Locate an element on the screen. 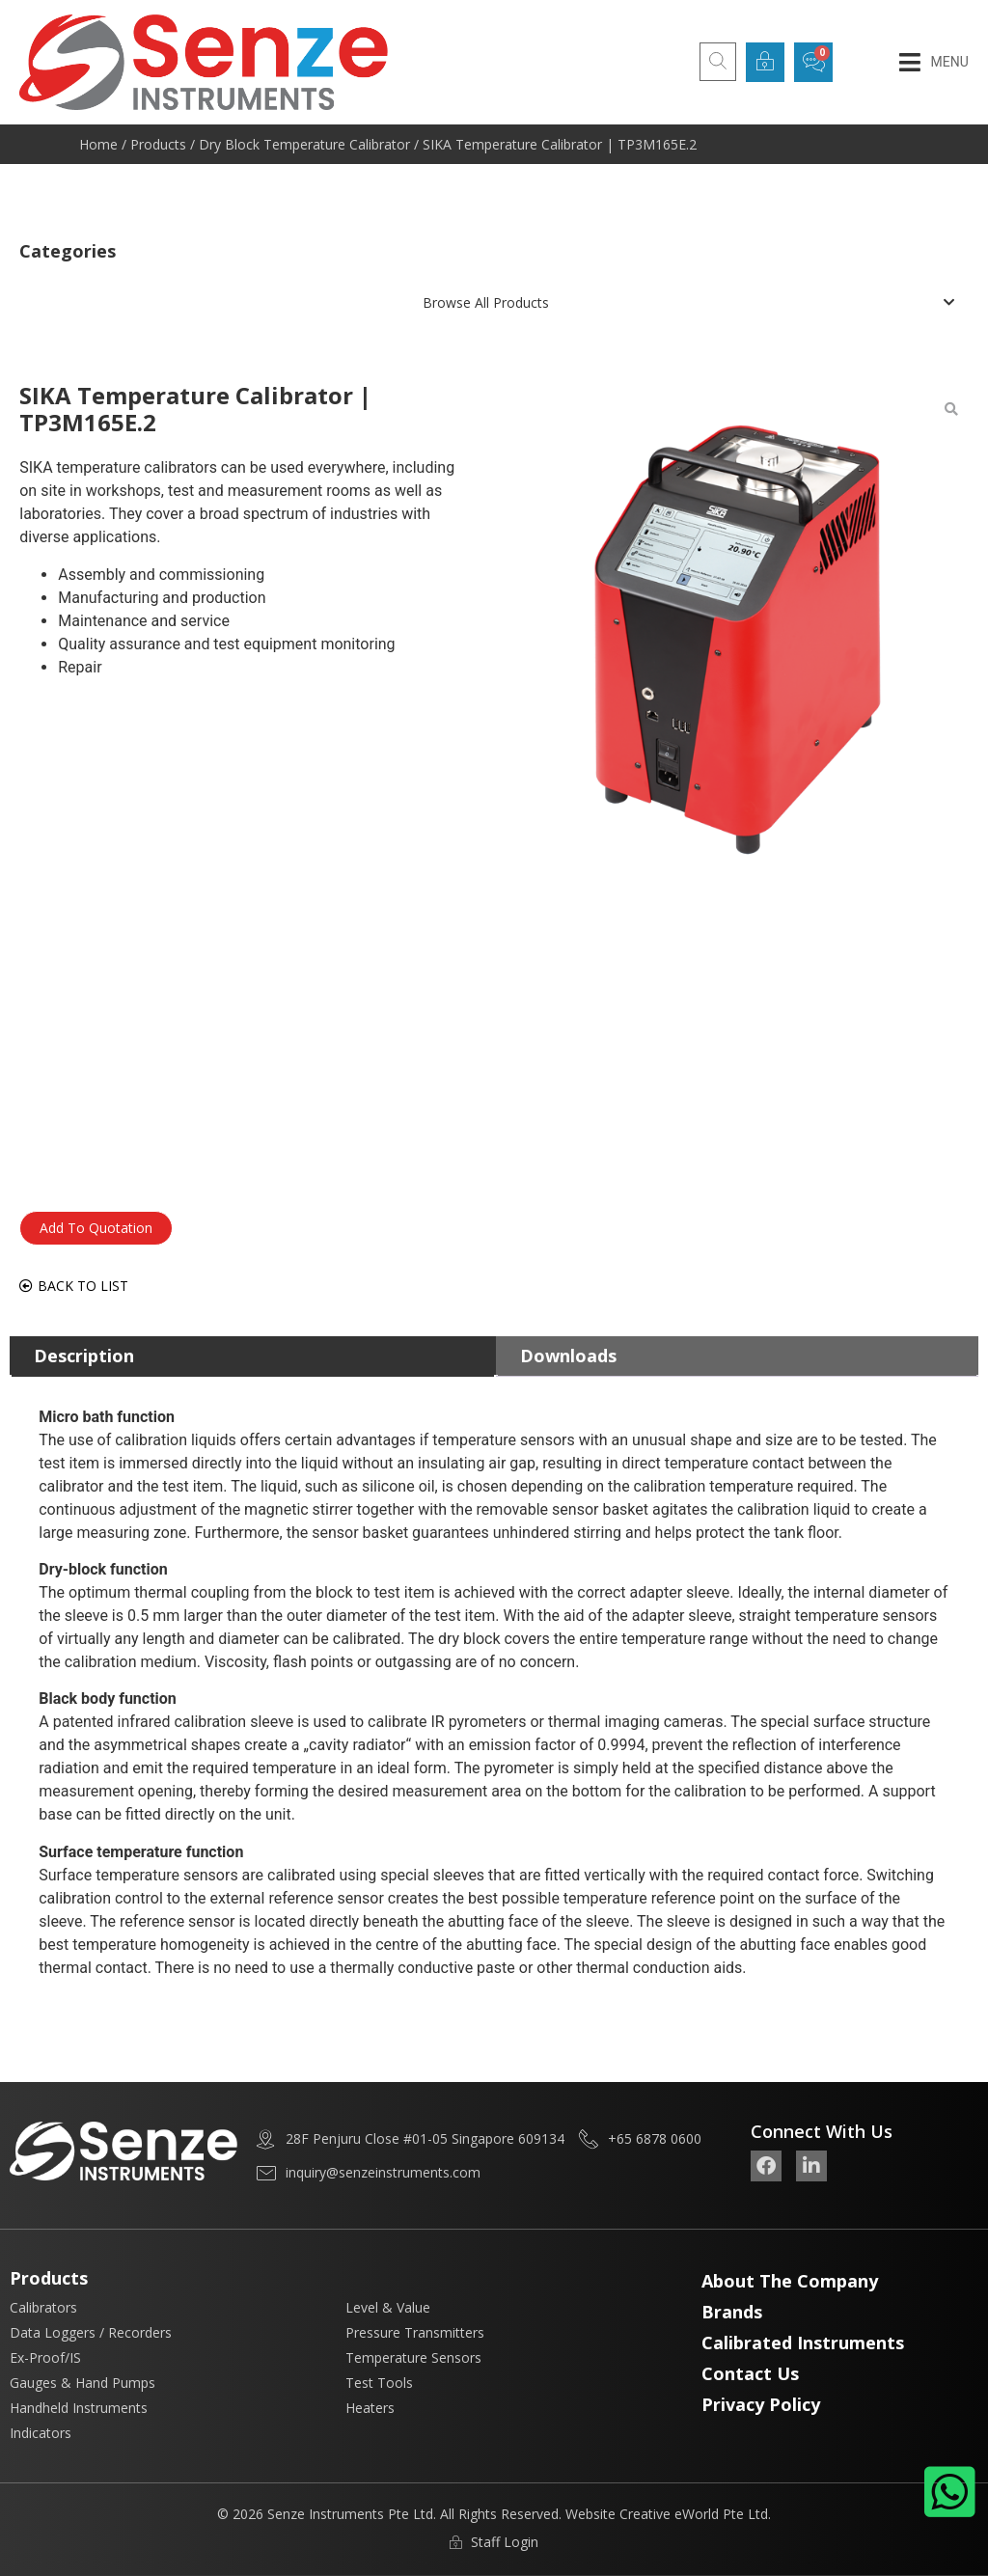  Creative eWorld Pte Ltd is located at coordinates (693, 2514).